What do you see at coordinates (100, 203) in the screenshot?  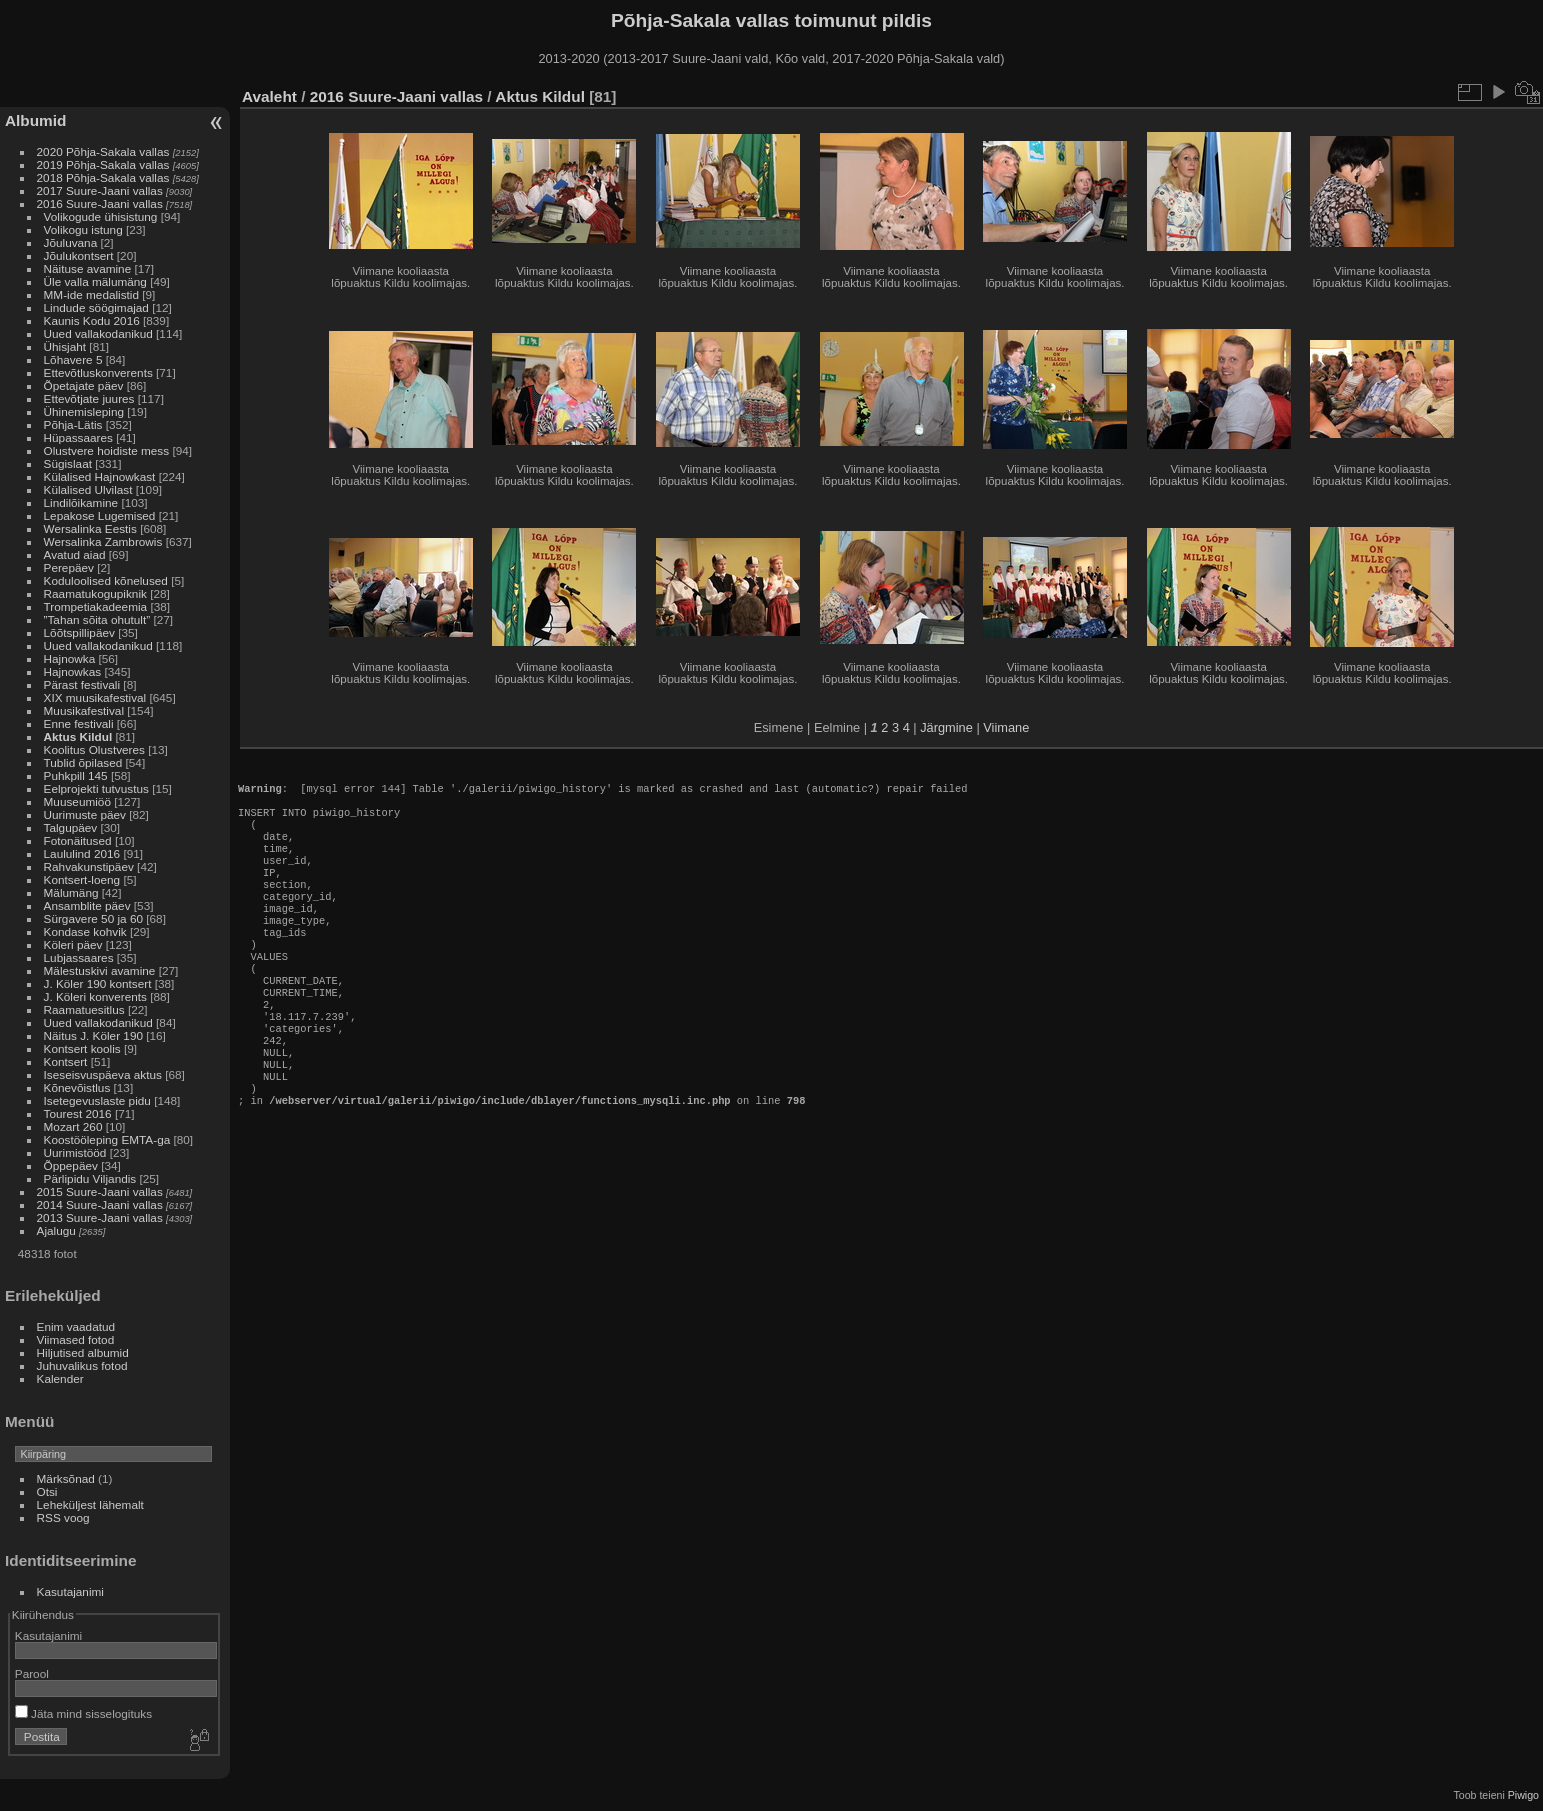 I see `2016 Suure-Jaani vallas` at bounding box center [100, 203].